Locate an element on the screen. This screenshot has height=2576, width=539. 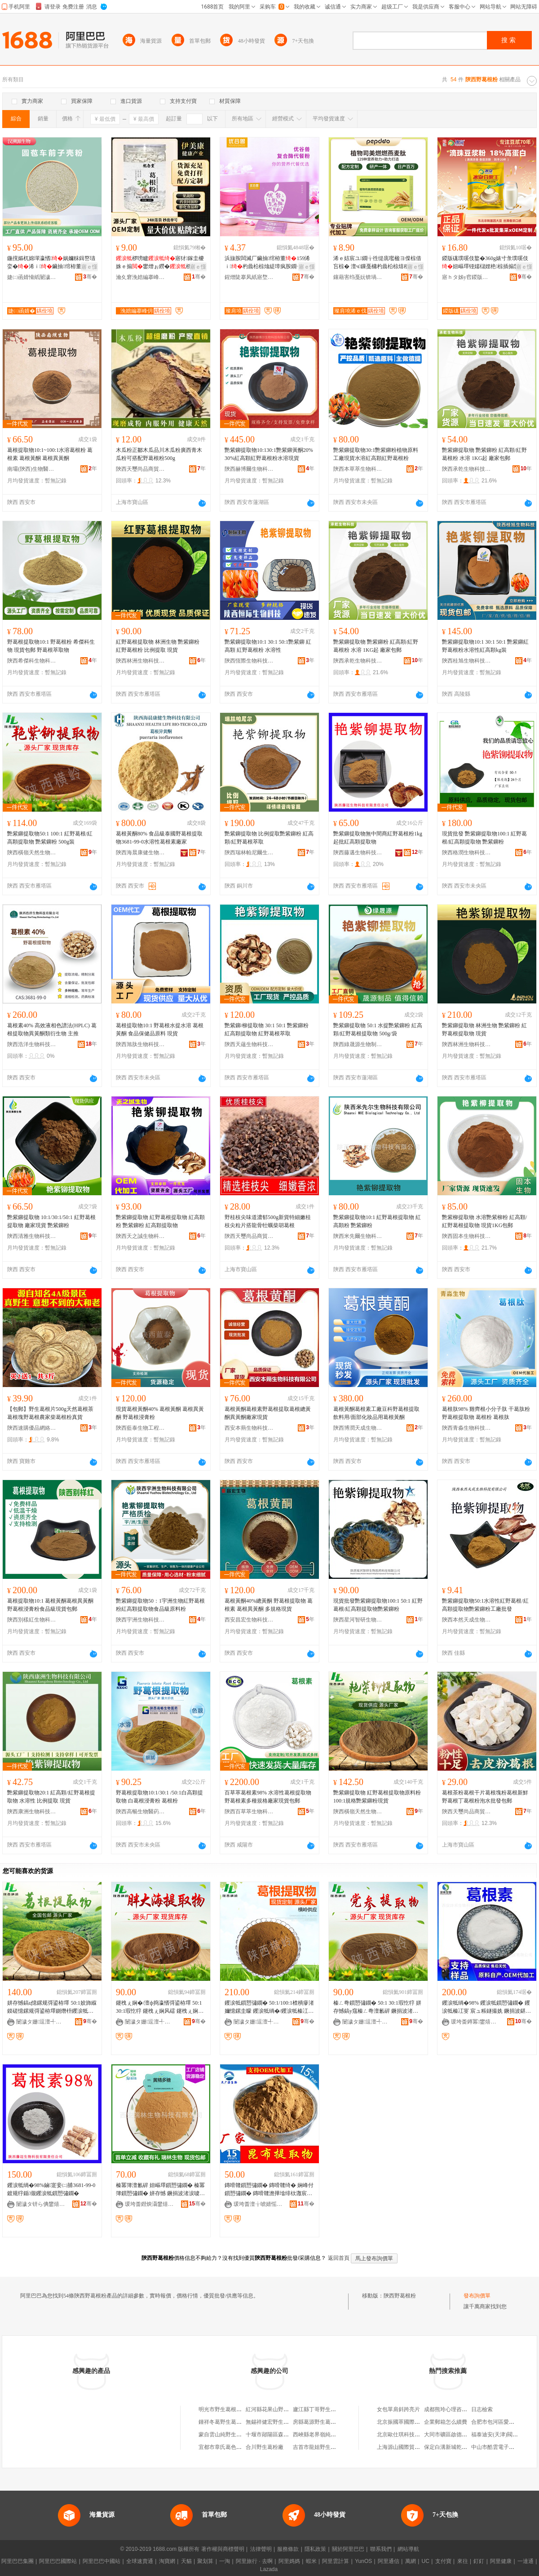
現貨葛根黃酮40% 葛根黃酮 葛根異黃酮 野葛根浸膏粉 is located at coordinates (160, 1413).